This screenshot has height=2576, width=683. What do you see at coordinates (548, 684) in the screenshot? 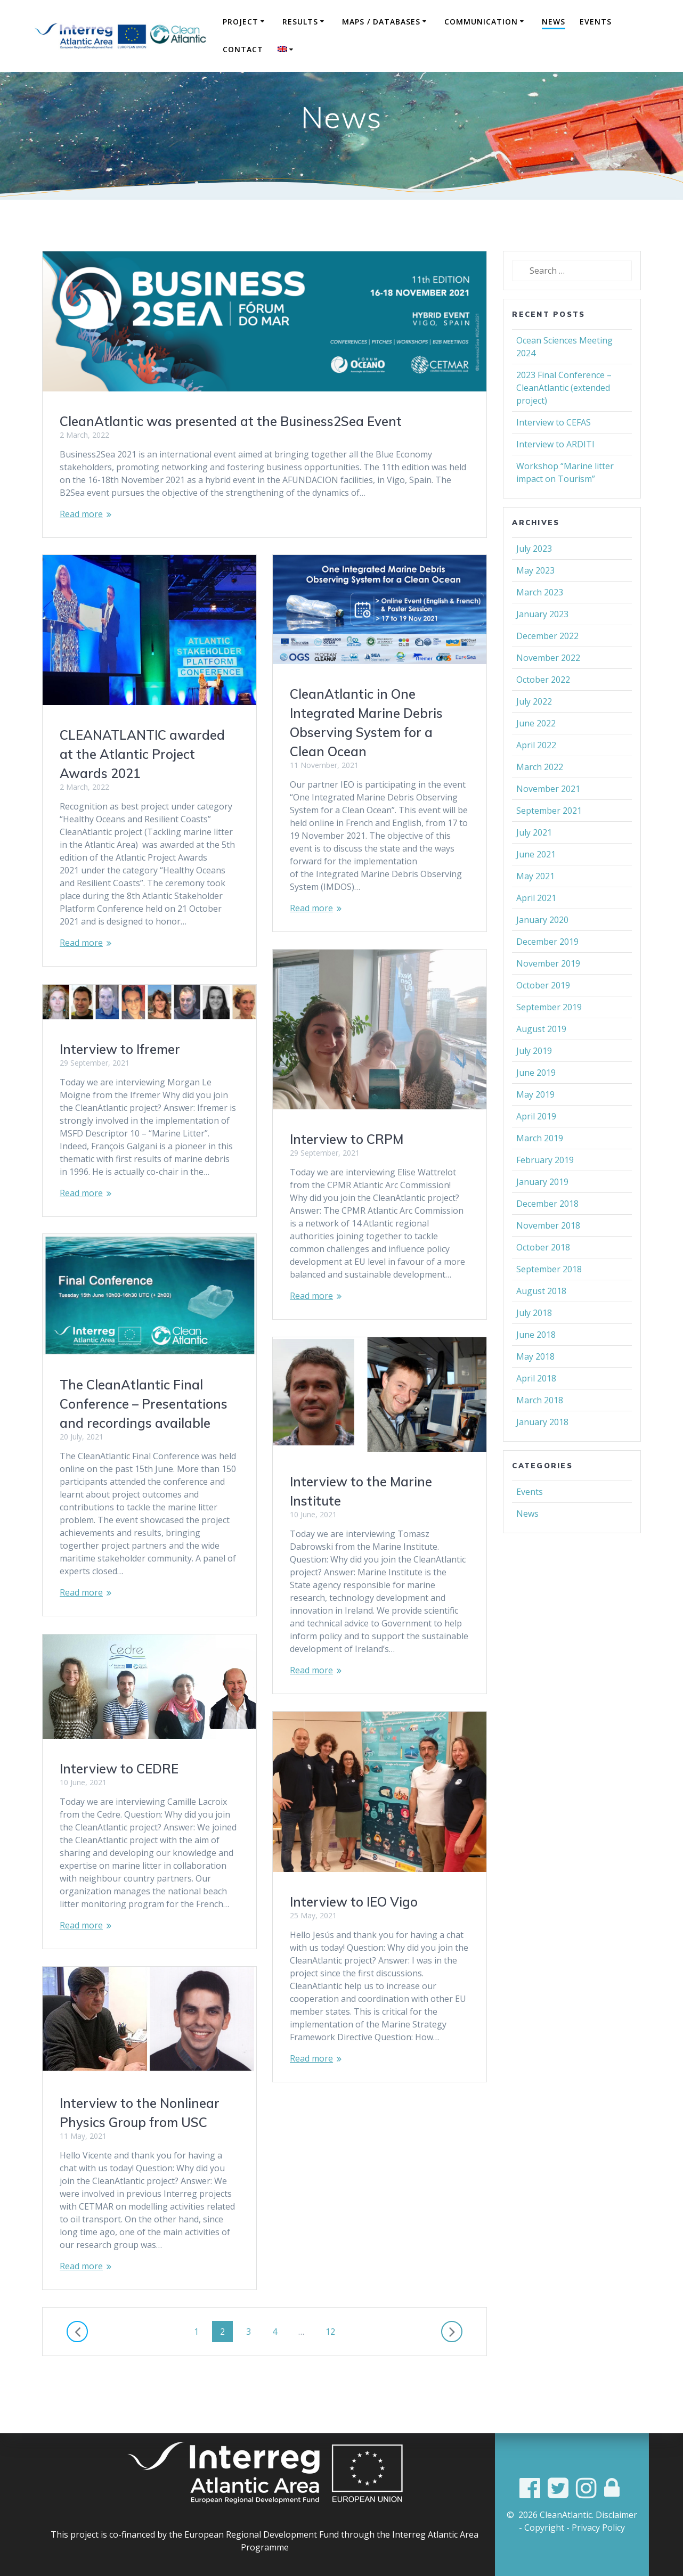
I see `November 2022` at bounding box center [548, 684].